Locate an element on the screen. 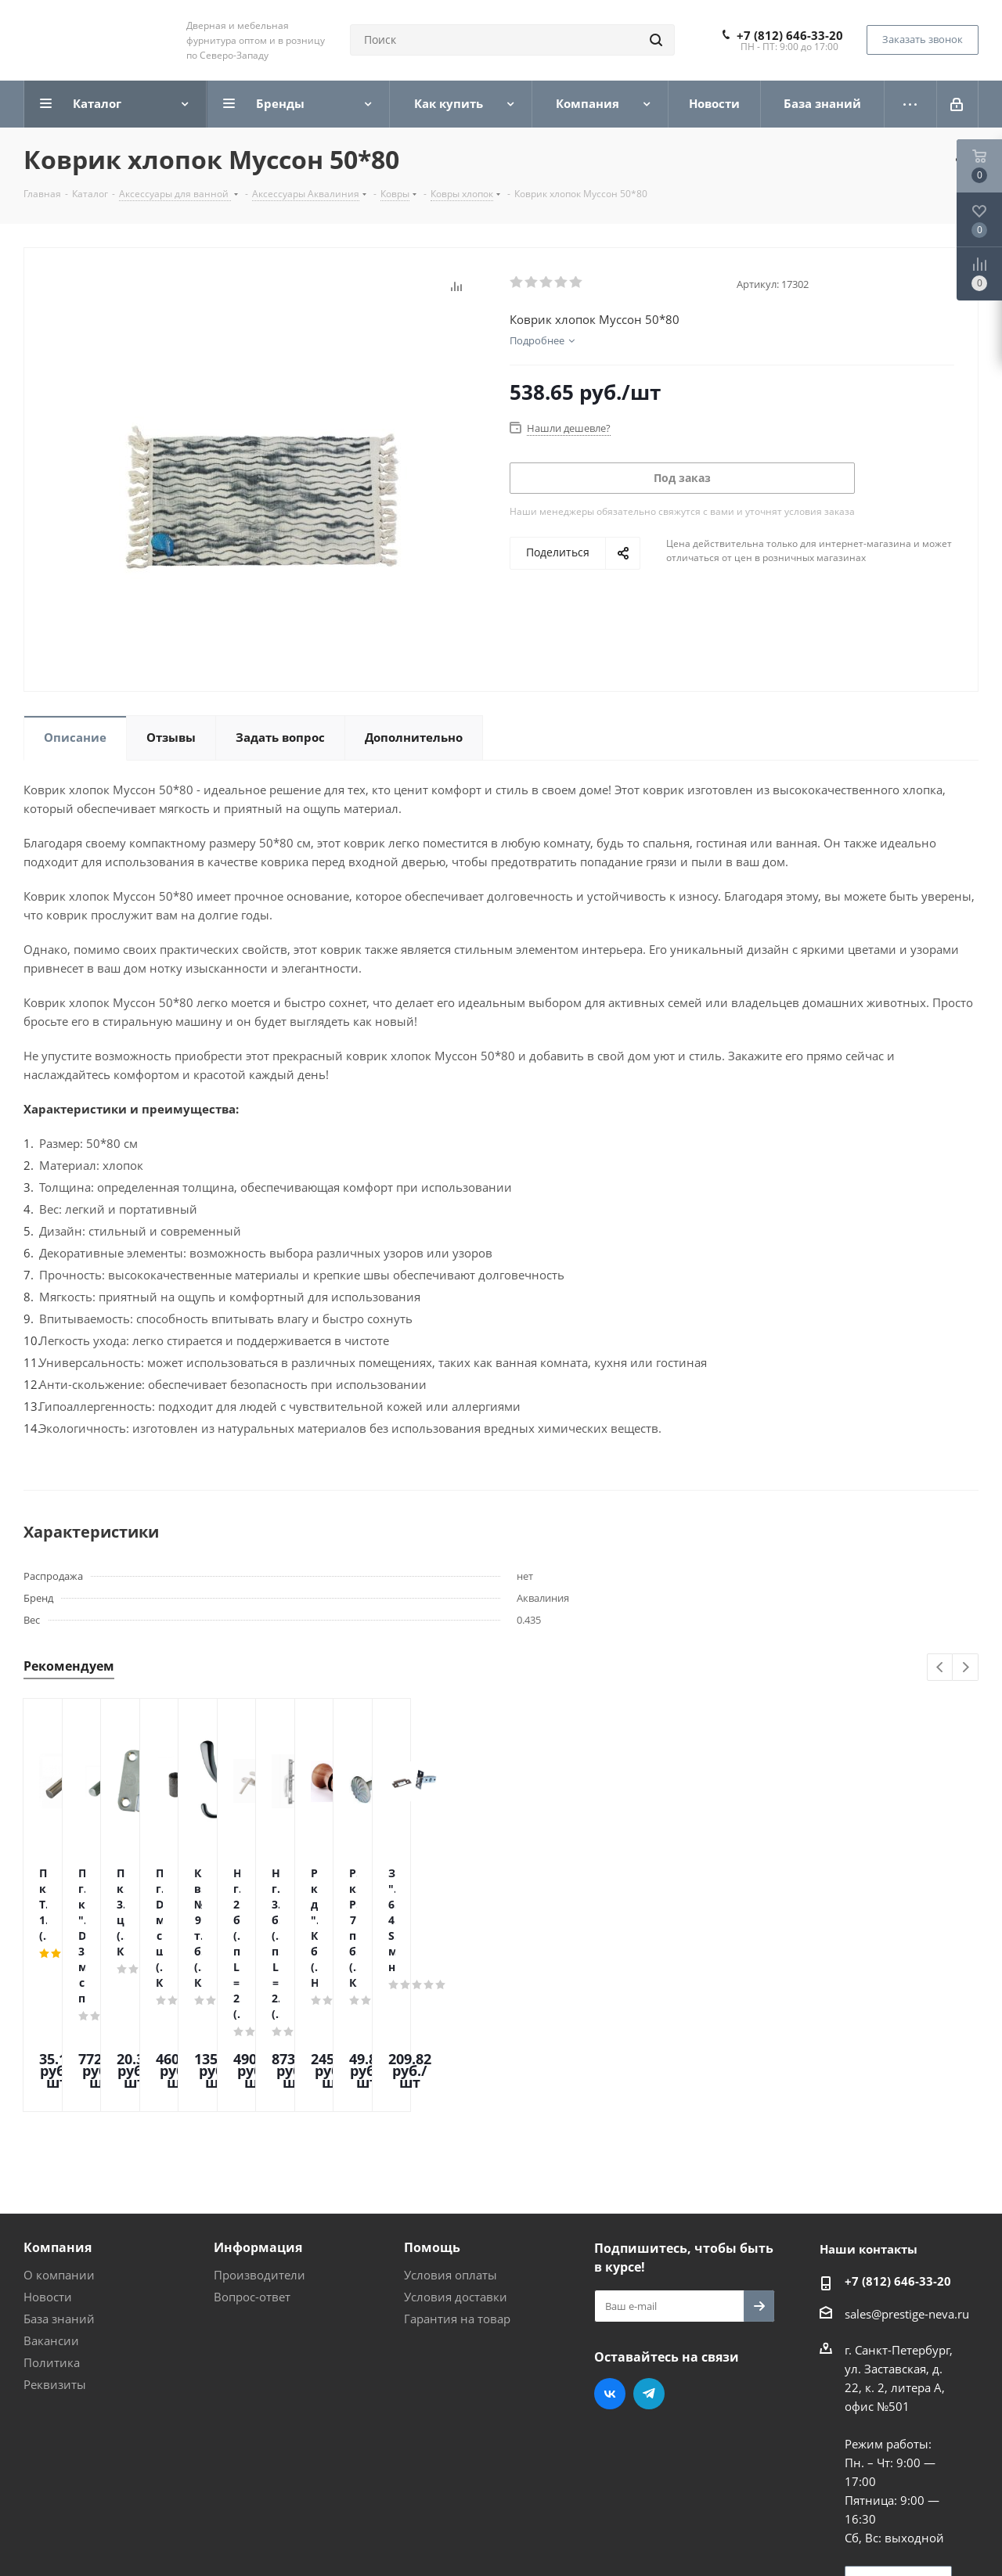 The width and height of the screenshot is (1002, 2576). Условия доставки is located at coordinates (455, 2163).